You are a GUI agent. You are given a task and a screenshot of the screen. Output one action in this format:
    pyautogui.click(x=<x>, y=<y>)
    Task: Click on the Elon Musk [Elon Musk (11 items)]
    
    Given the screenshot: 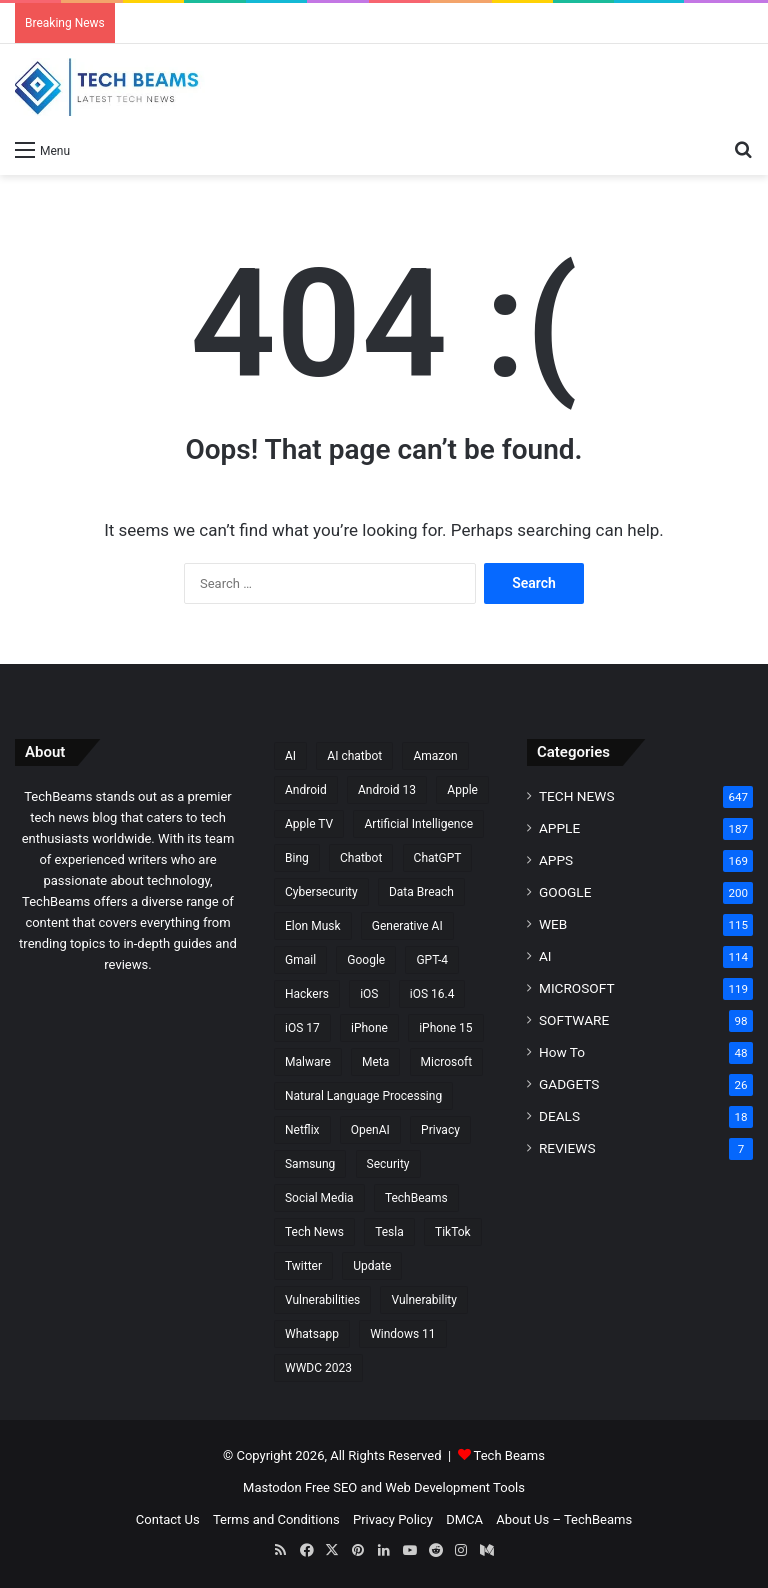 What is the action you would take?
    pyautogui.click(x=313, y=926)
    